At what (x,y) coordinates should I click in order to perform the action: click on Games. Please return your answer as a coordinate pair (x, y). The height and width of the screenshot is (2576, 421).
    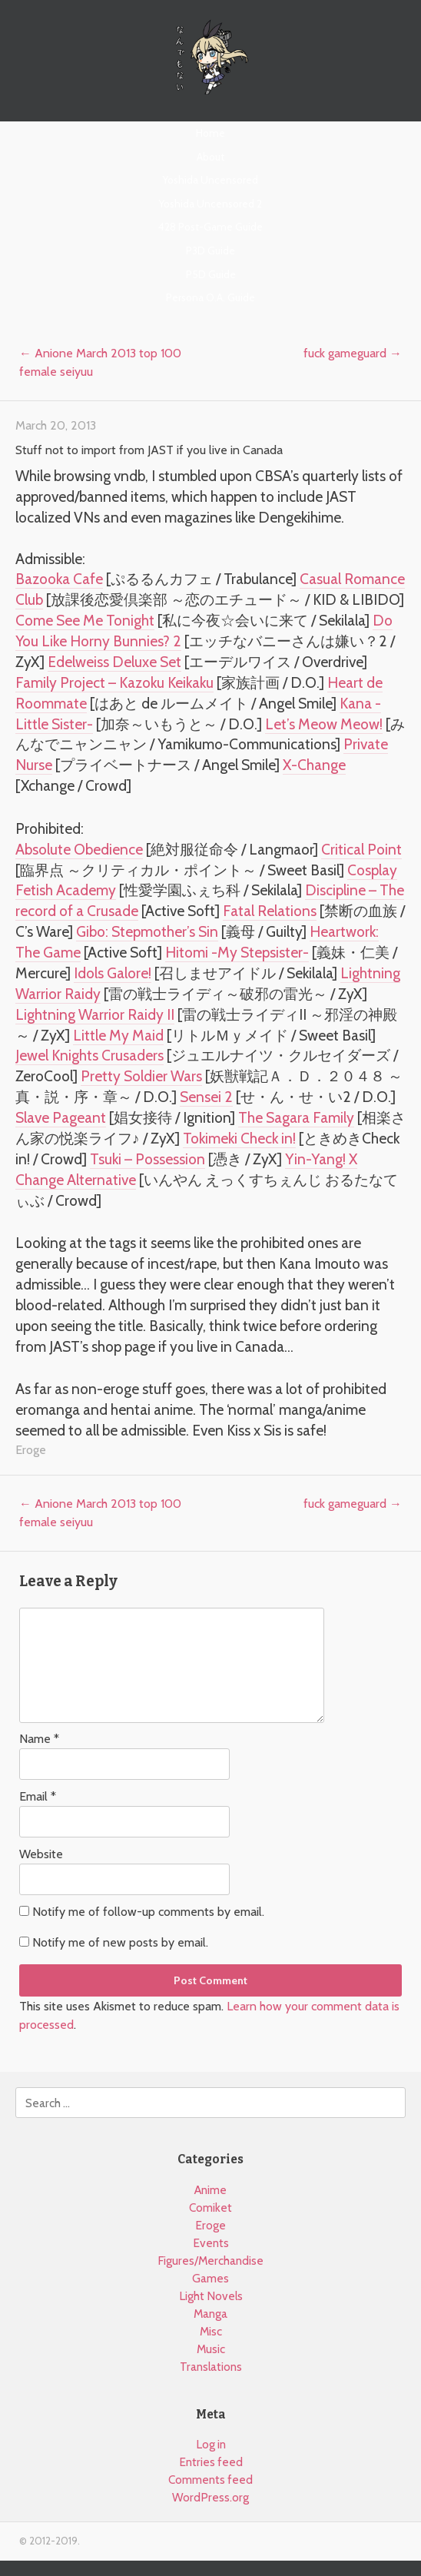
    Looking at the image, I should click on (210, 2278).